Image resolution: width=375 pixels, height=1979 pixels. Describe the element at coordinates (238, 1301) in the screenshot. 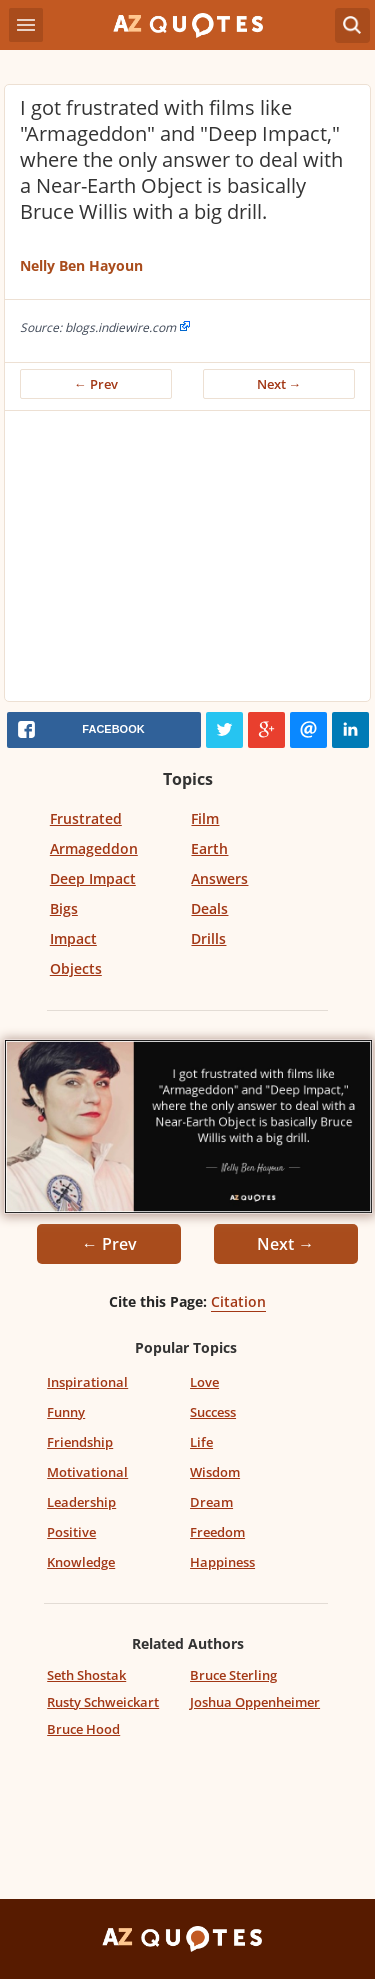

I see `Citation` at that location.